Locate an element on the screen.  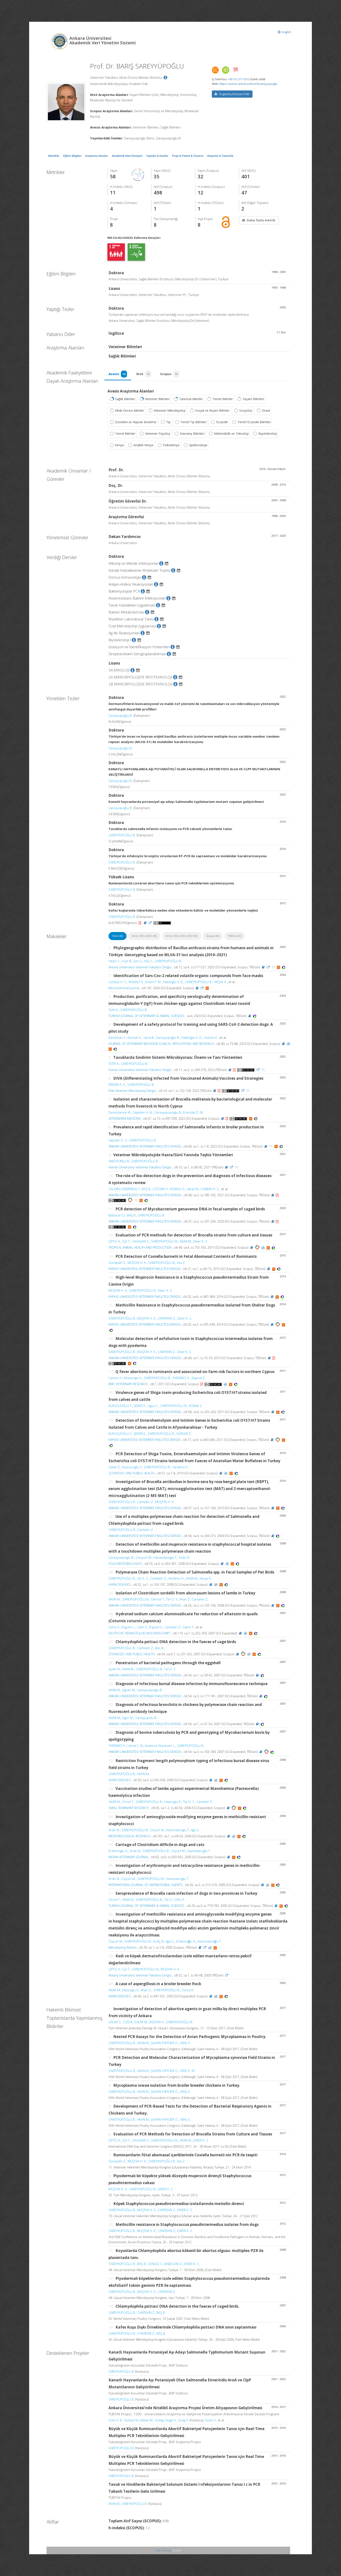
Temel Eczacılık Bilimleri is located at coordinates (251, 422).